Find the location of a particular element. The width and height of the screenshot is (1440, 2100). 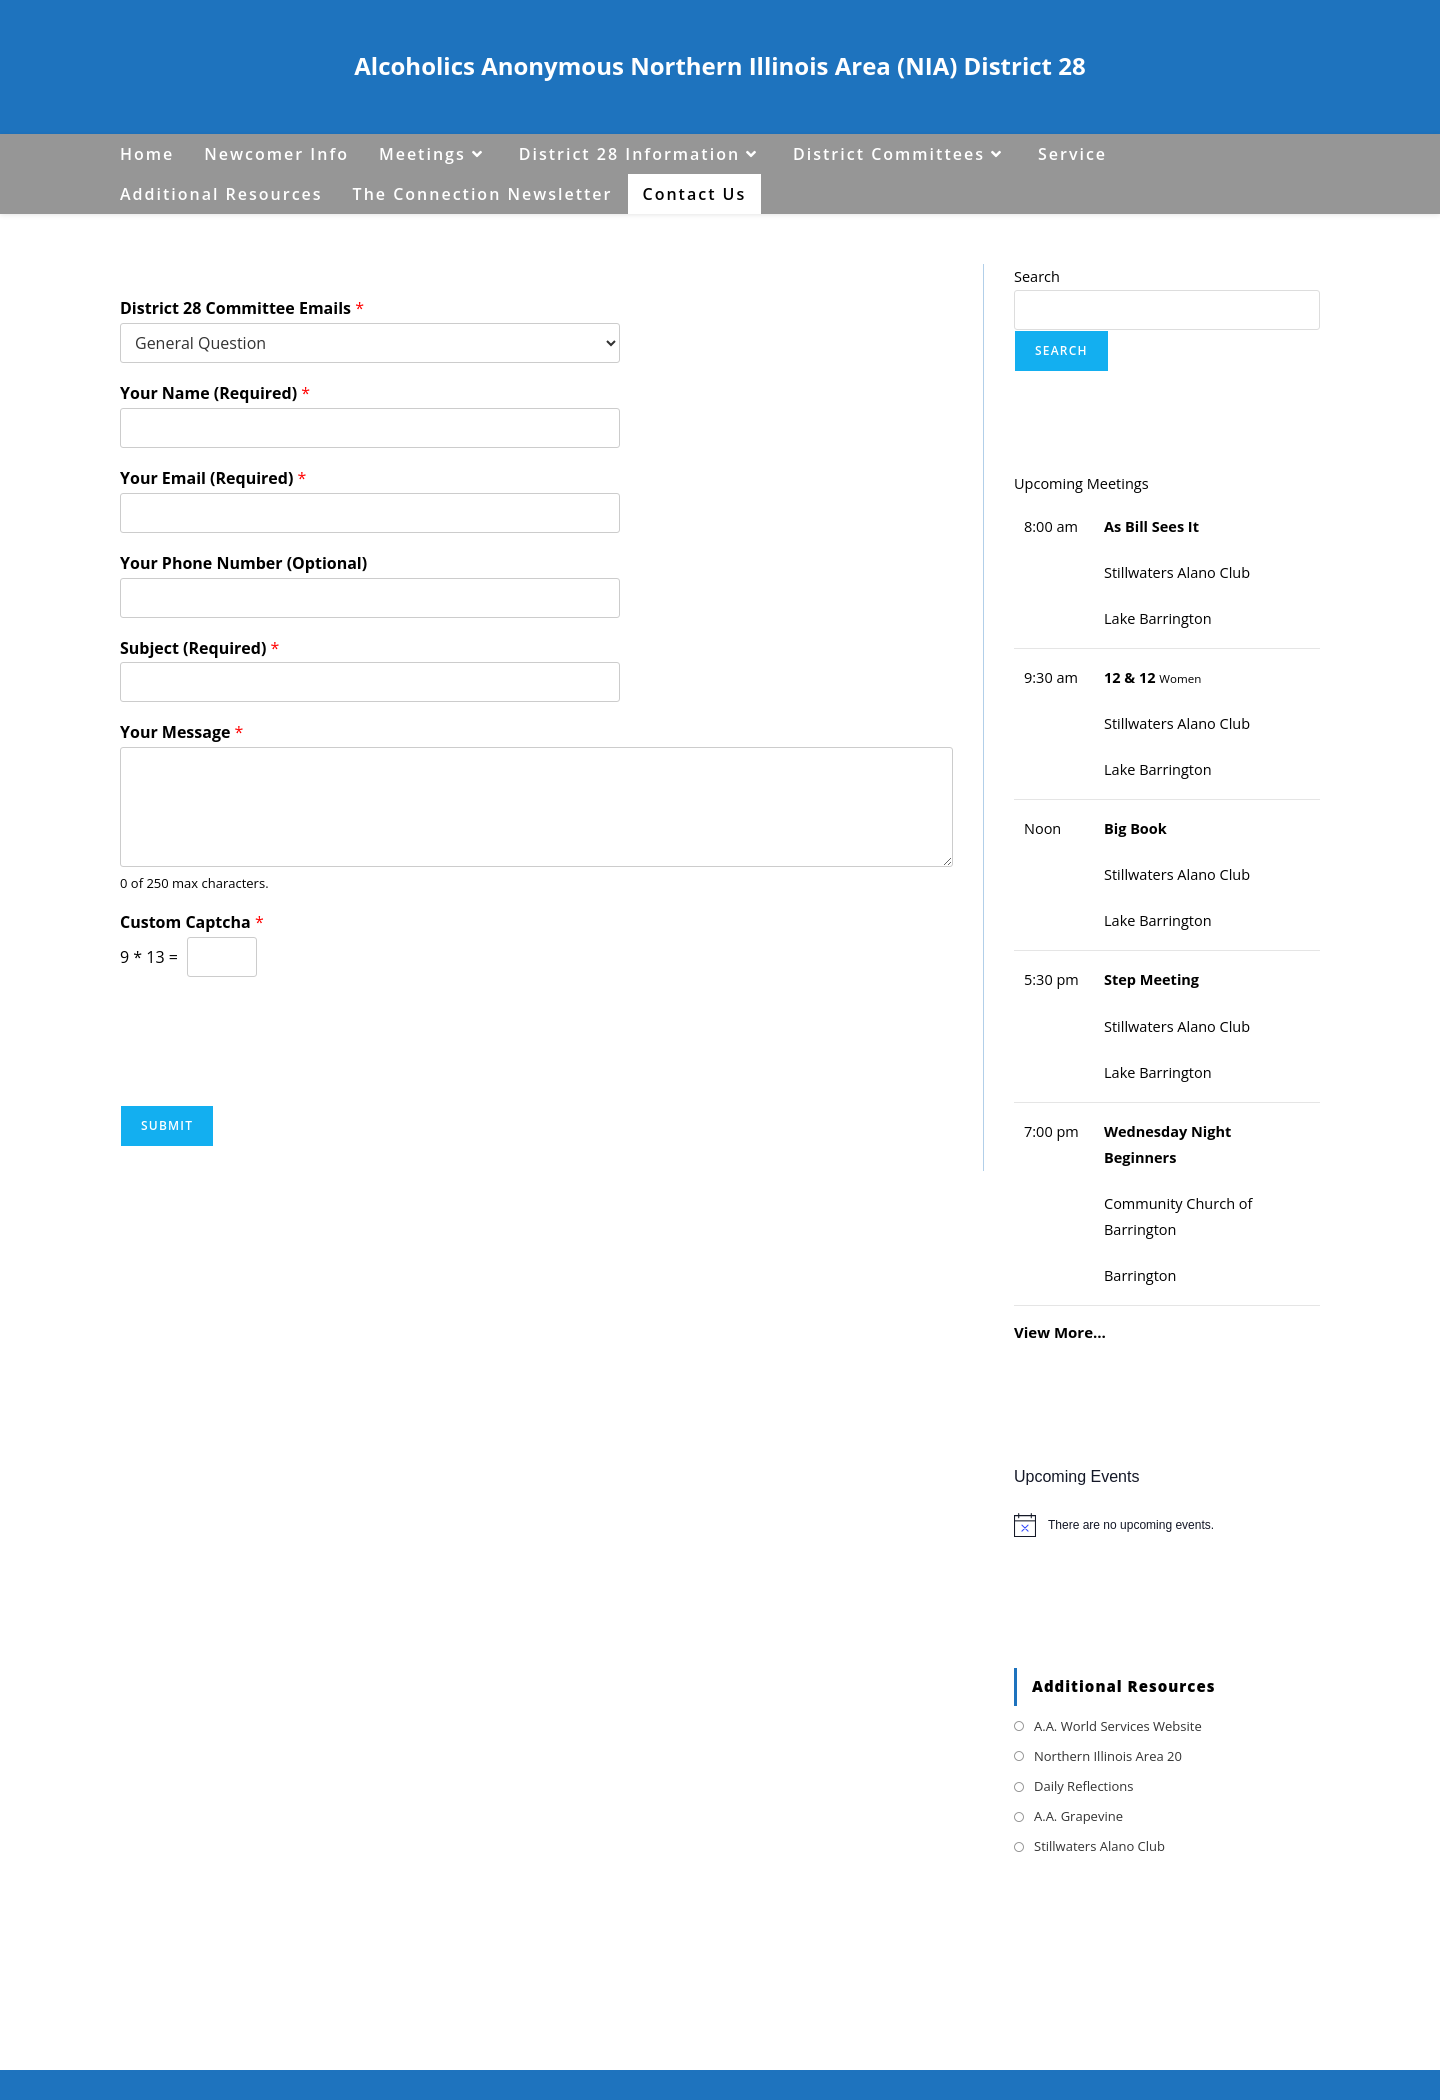

Step Meeting is located at coordinates (1151, 979).